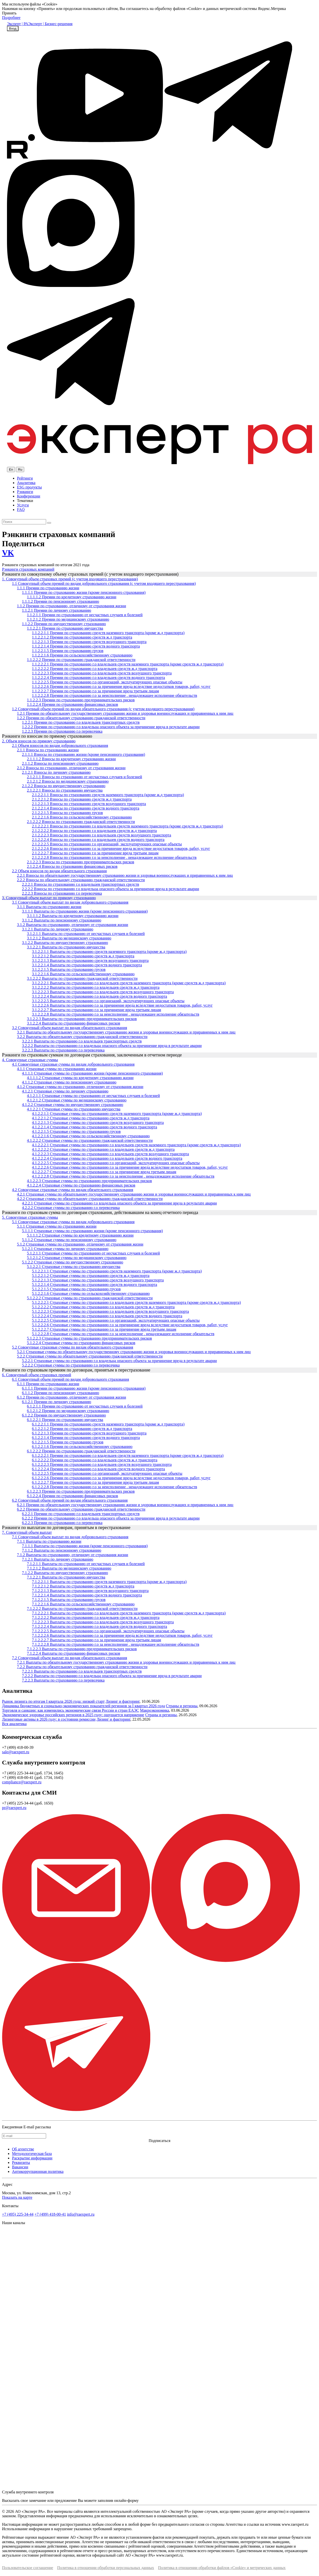 The width and height of the screenshot is (319, 2576). I want to click on 2.1.2.2.1.2 Взносы по страхованию средств ж.д транспорта, so click(82, 799).